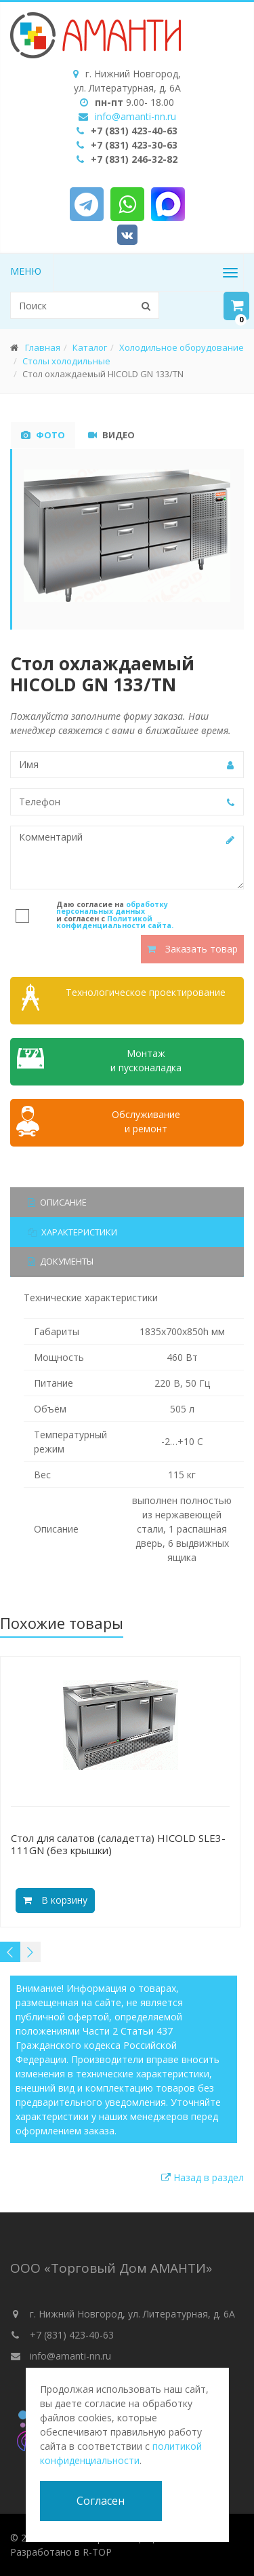 The image size is (254, 2576). I want to click on Фото [tab], so click(43, 435).